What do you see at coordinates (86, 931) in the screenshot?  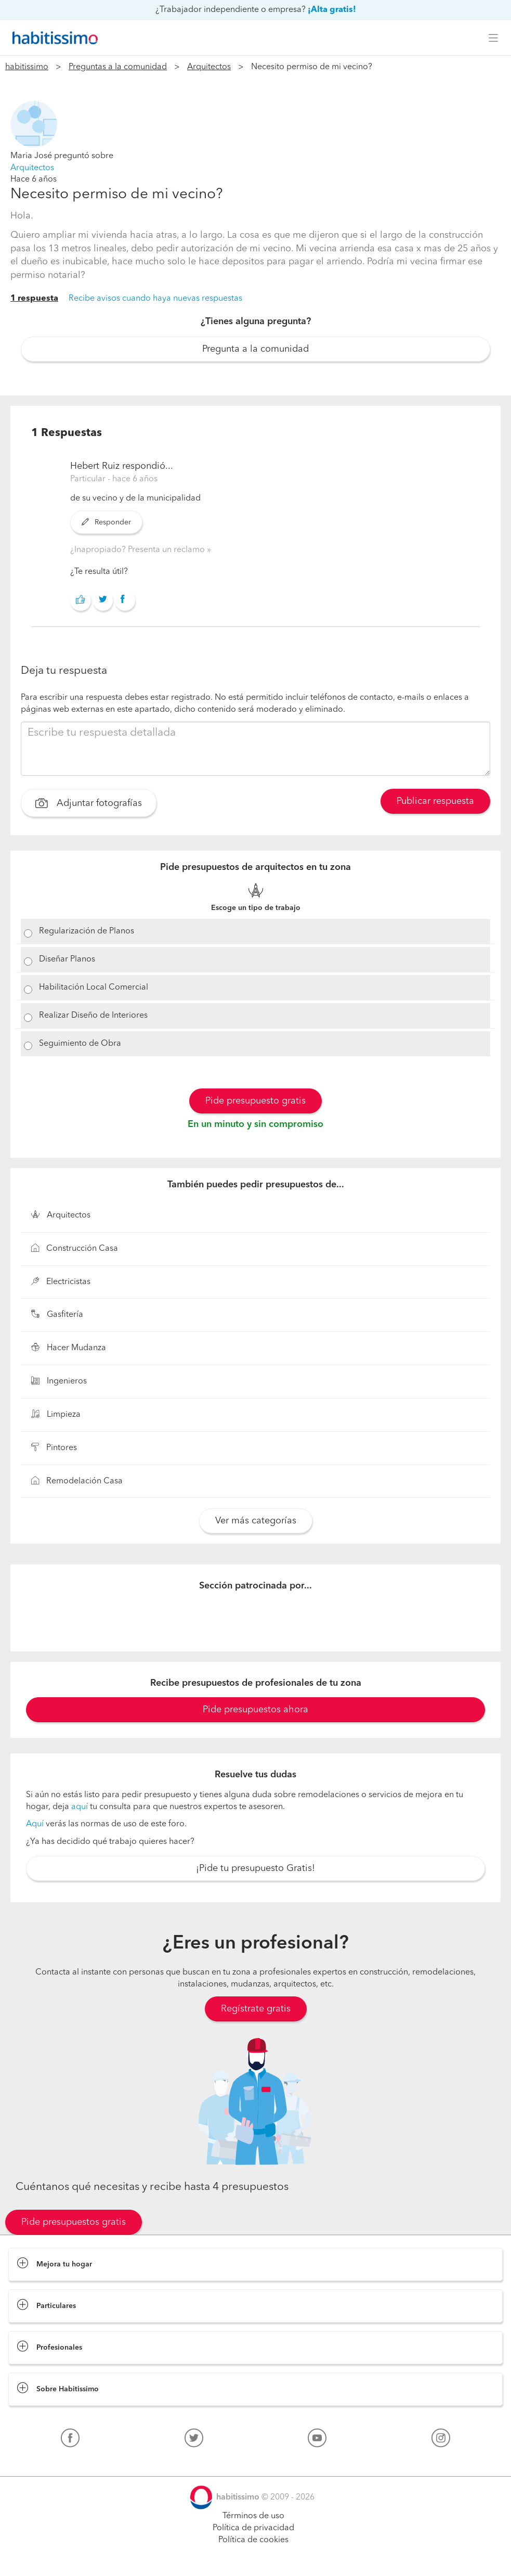 I see `Regularización de Planos` at bounding box center [86, 931].